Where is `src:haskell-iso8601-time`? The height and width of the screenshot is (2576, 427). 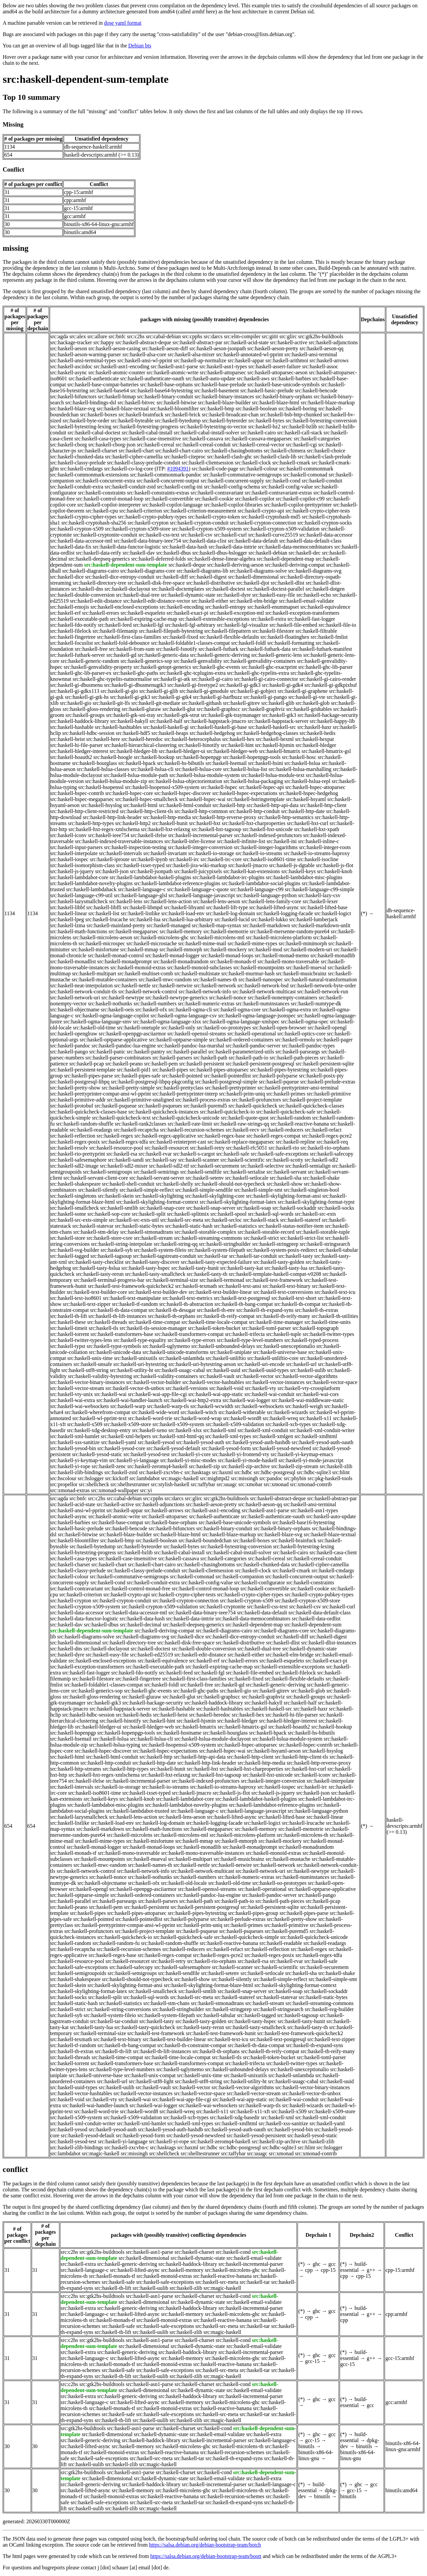
src:haskell-iso8601-time is located at coordinates (269, 859).